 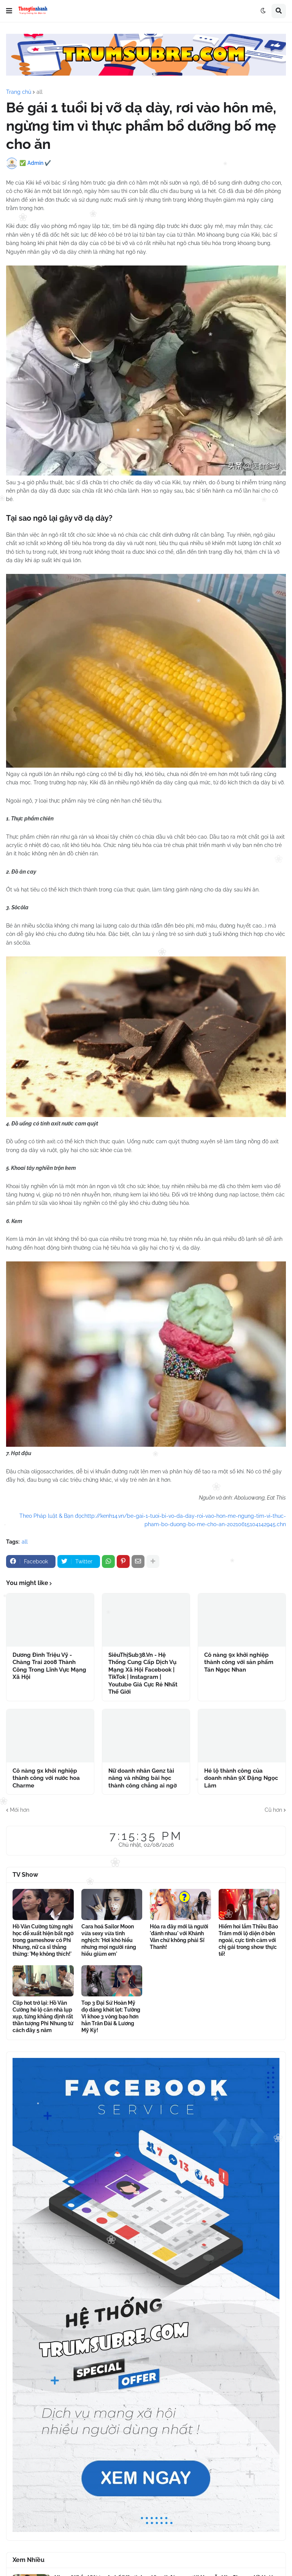 What do you see at coordinates (108, 1940) in the screenshot?
I see `Cara hoá Sailor Moon vừa sexy vừa tinh nghịch: 'Hơi khó hiểu nhưng mọi người ráng hiểu giùm em'` at bounding box center [108, 1940].